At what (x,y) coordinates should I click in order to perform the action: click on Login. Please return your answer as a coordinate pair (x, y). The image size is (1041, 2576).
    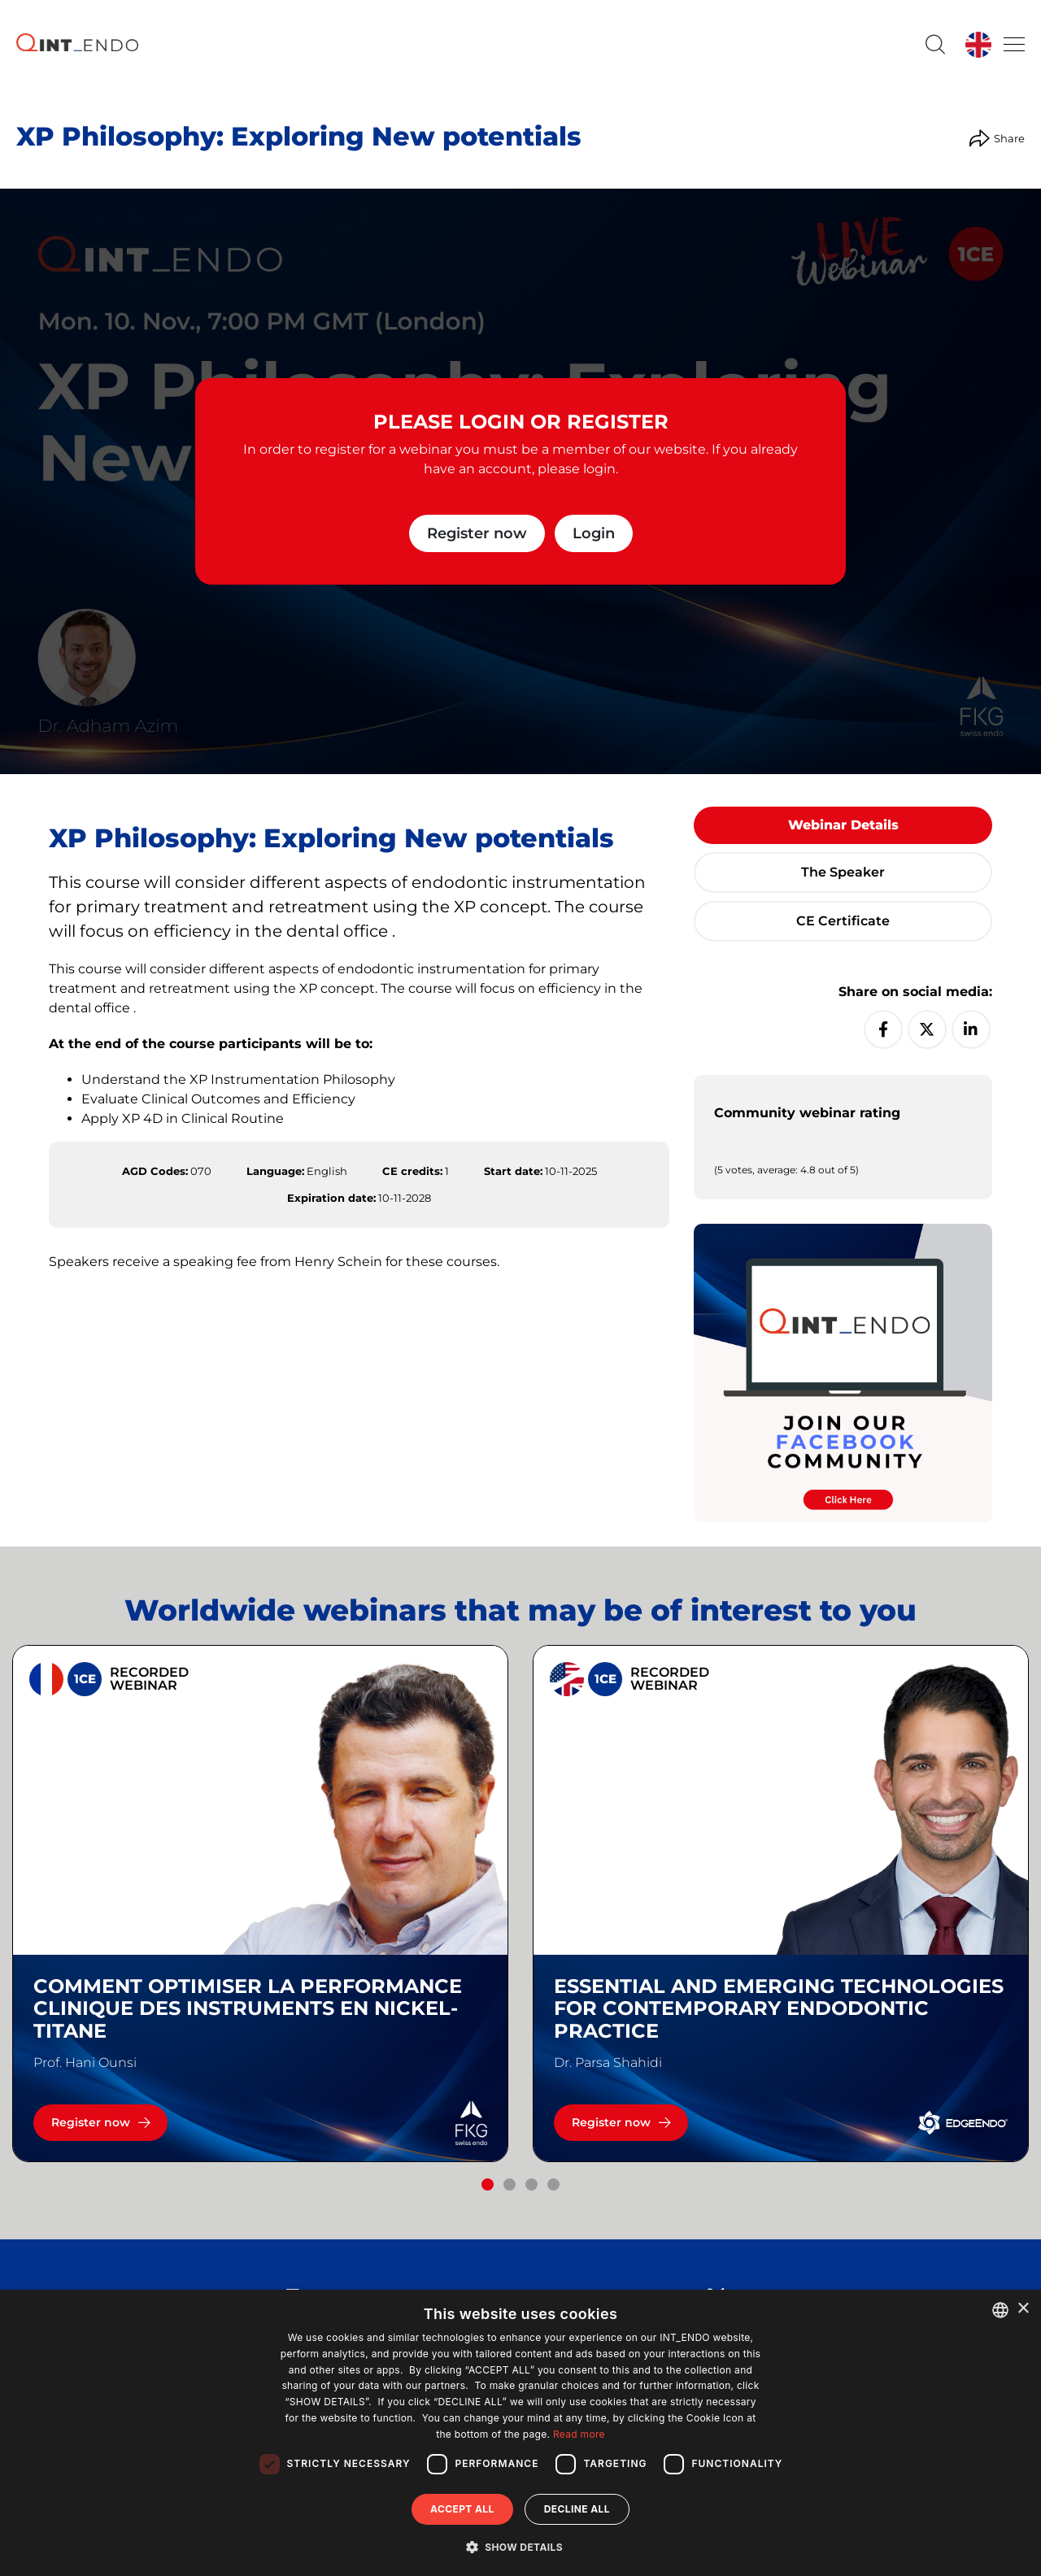
    Looking at the image, I should click on (594, 533).